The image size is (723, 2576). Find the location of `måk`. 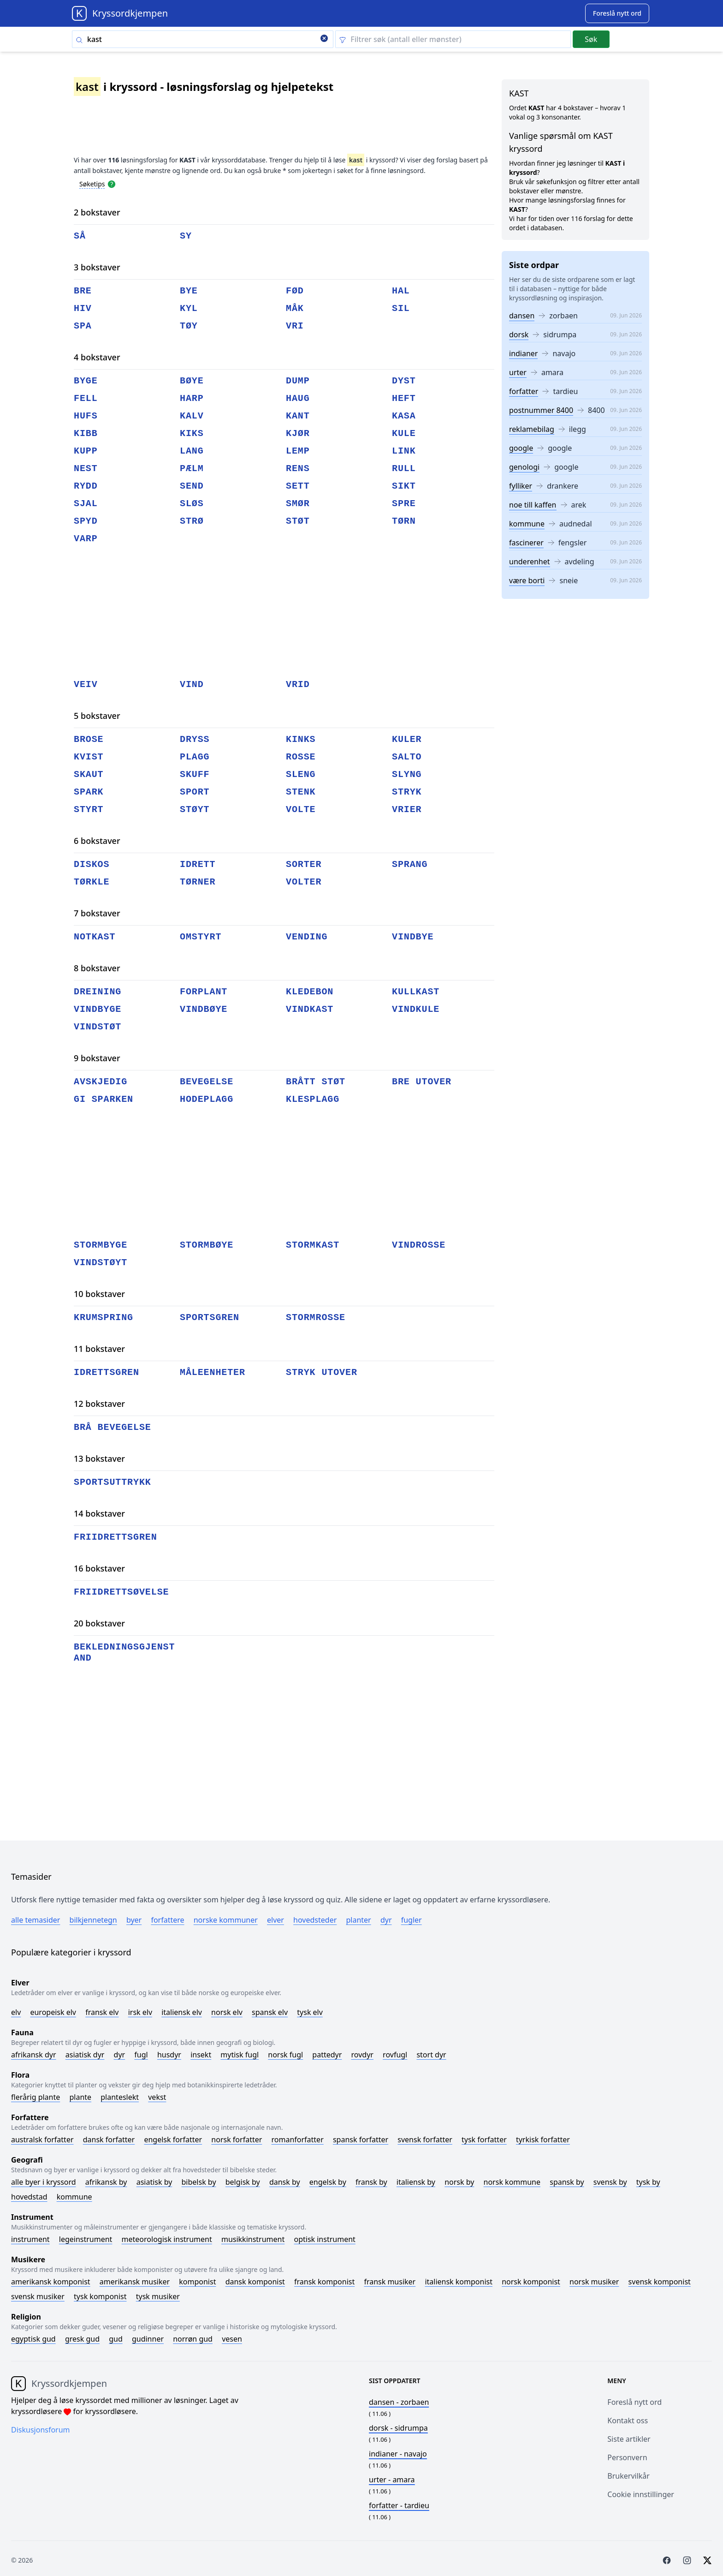

måk is located at coordinates (295, 308).